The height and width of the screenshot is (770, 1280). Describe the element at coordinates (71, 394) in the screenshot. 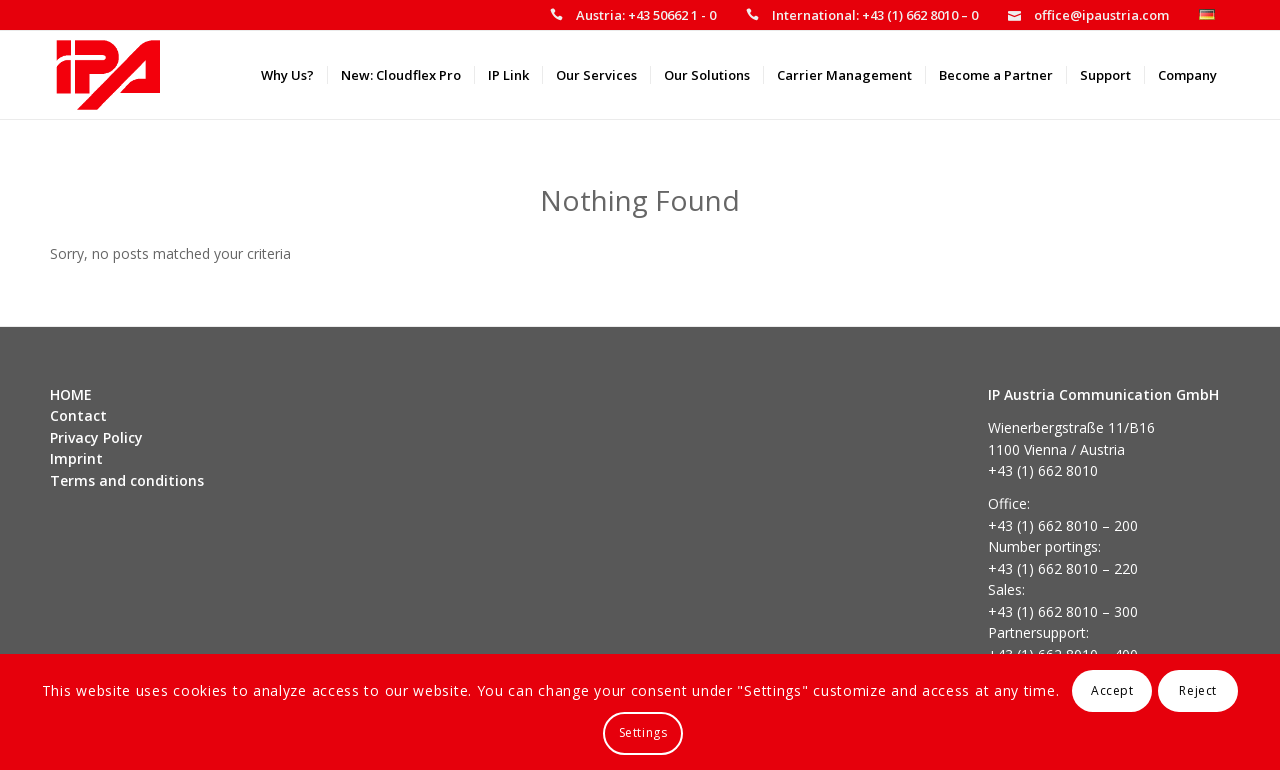

I see `HOME` at that location.